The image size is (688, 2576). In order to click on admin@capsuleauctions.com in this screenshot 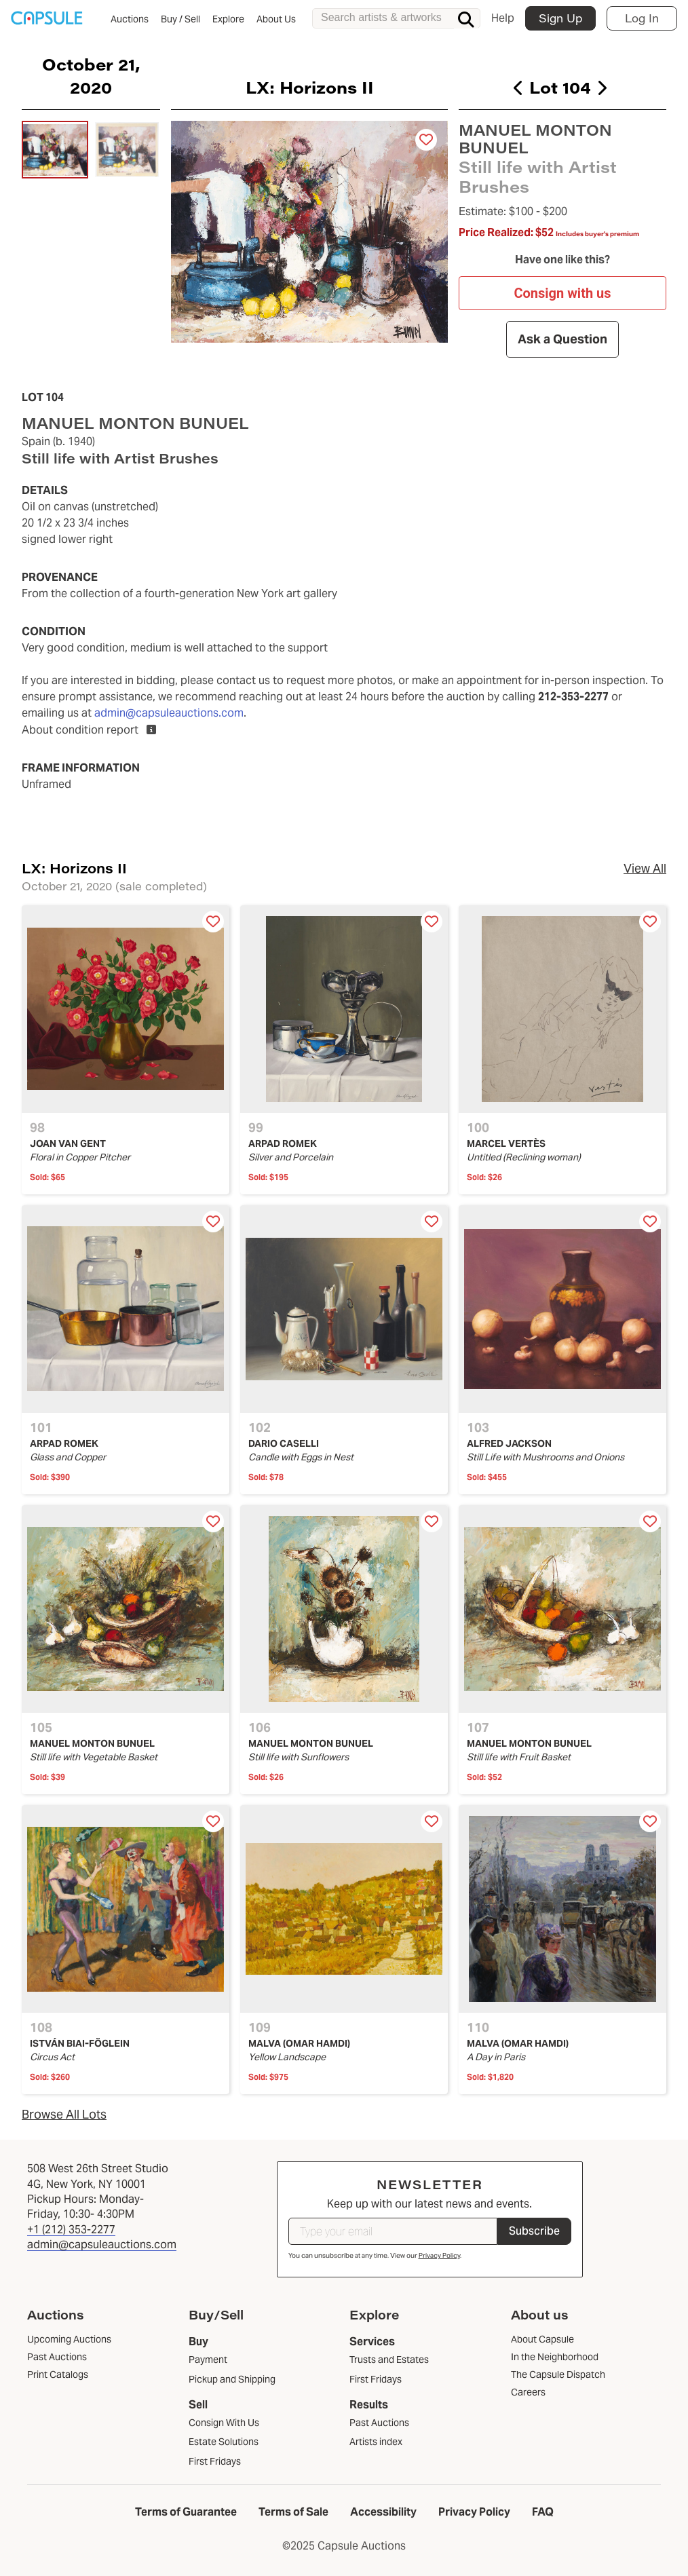, I will do `click(169, 713)`.